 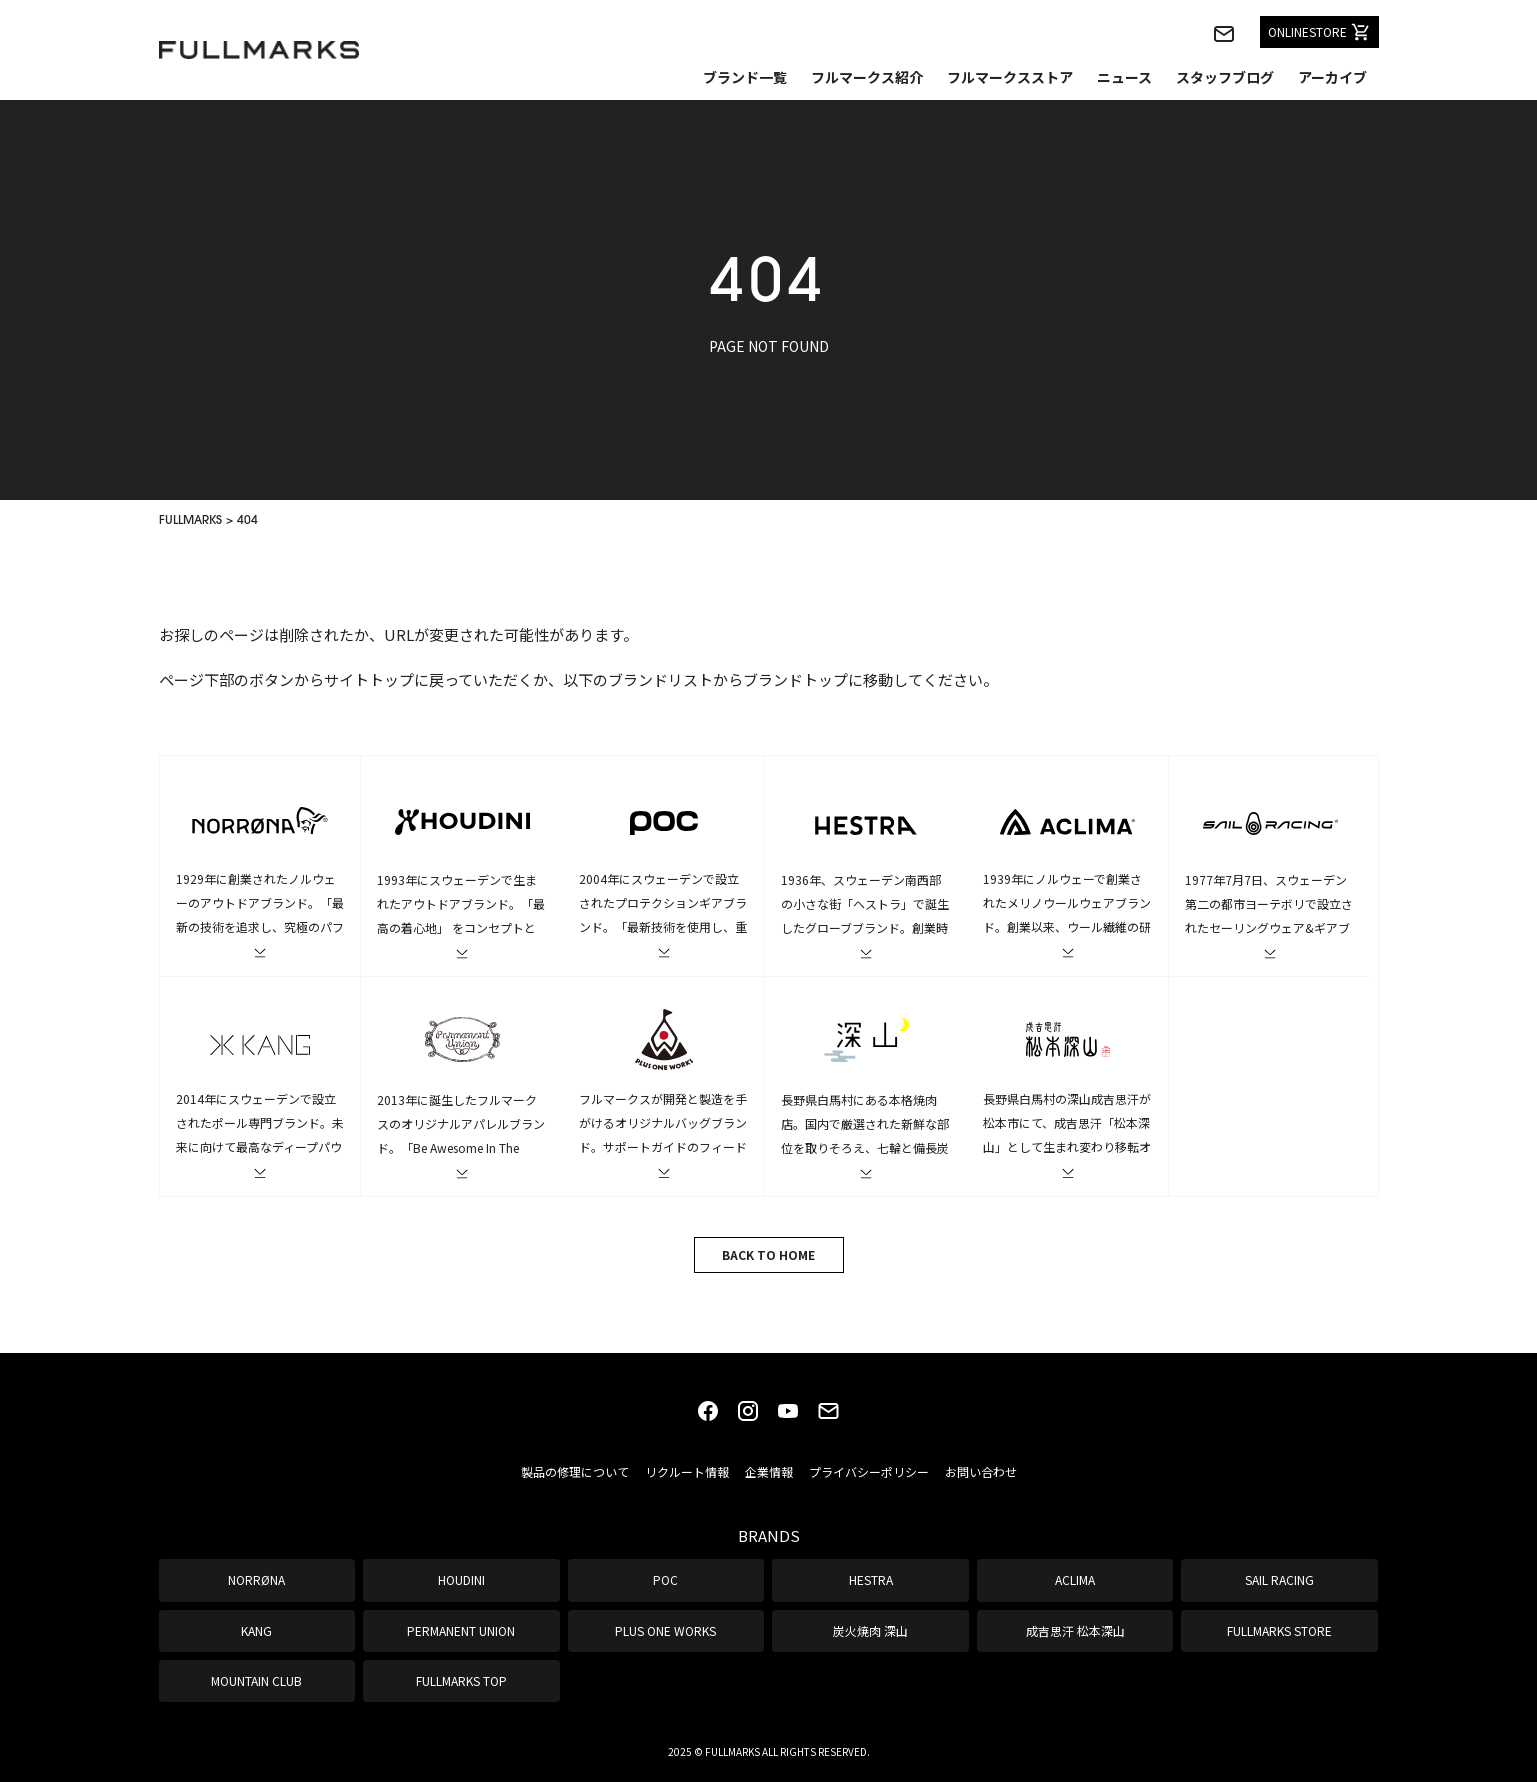 I want to click on 製品の修理について, so click(x=575, y=1471).